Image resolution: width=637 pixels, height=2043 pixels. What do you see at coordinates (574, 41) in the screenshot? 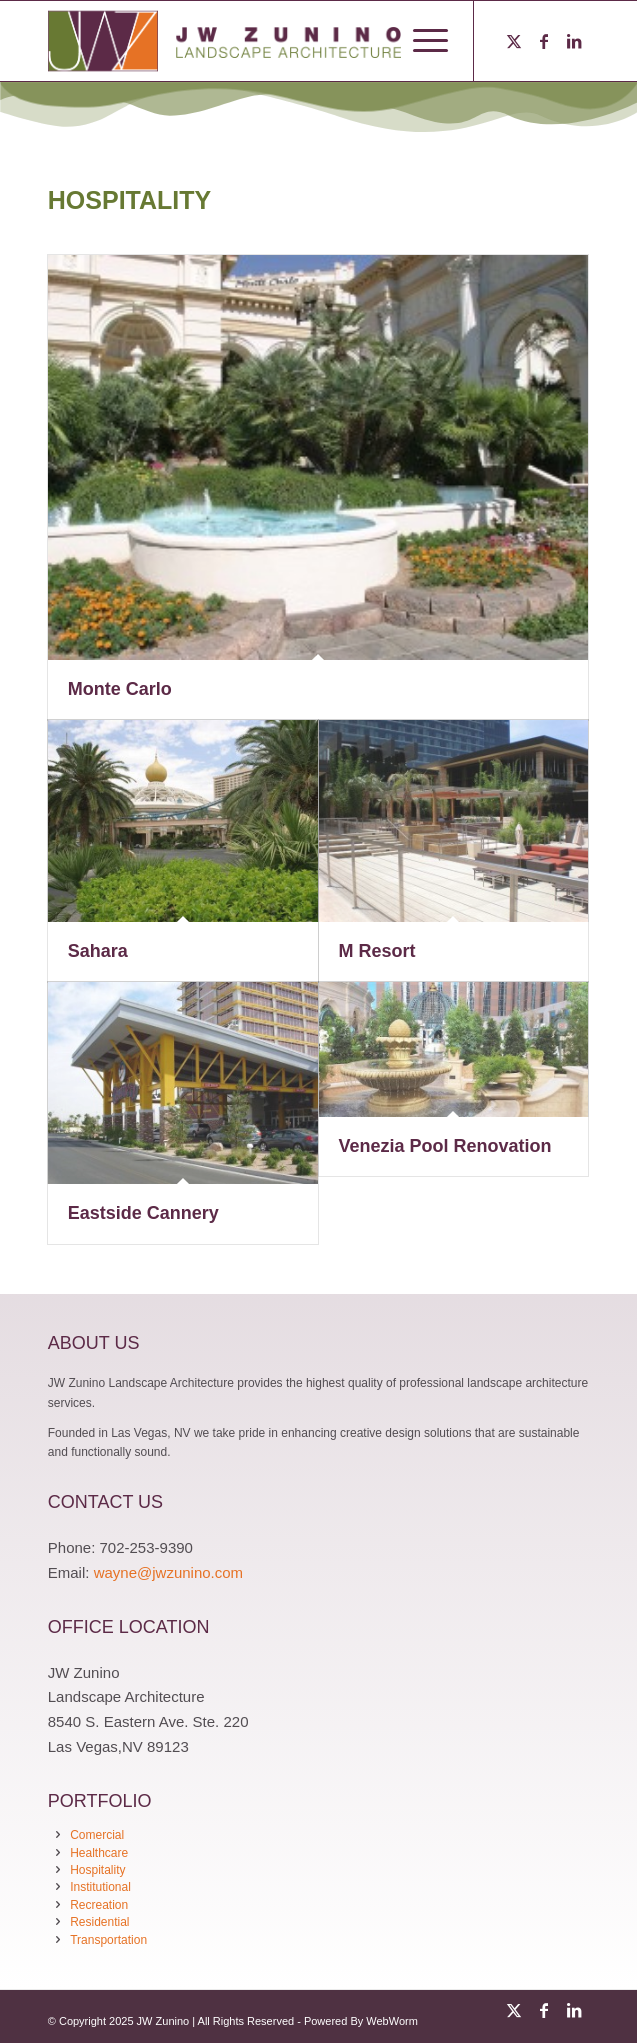
I see `[Link to LinkedIn]` at bounding box center [574, 41].